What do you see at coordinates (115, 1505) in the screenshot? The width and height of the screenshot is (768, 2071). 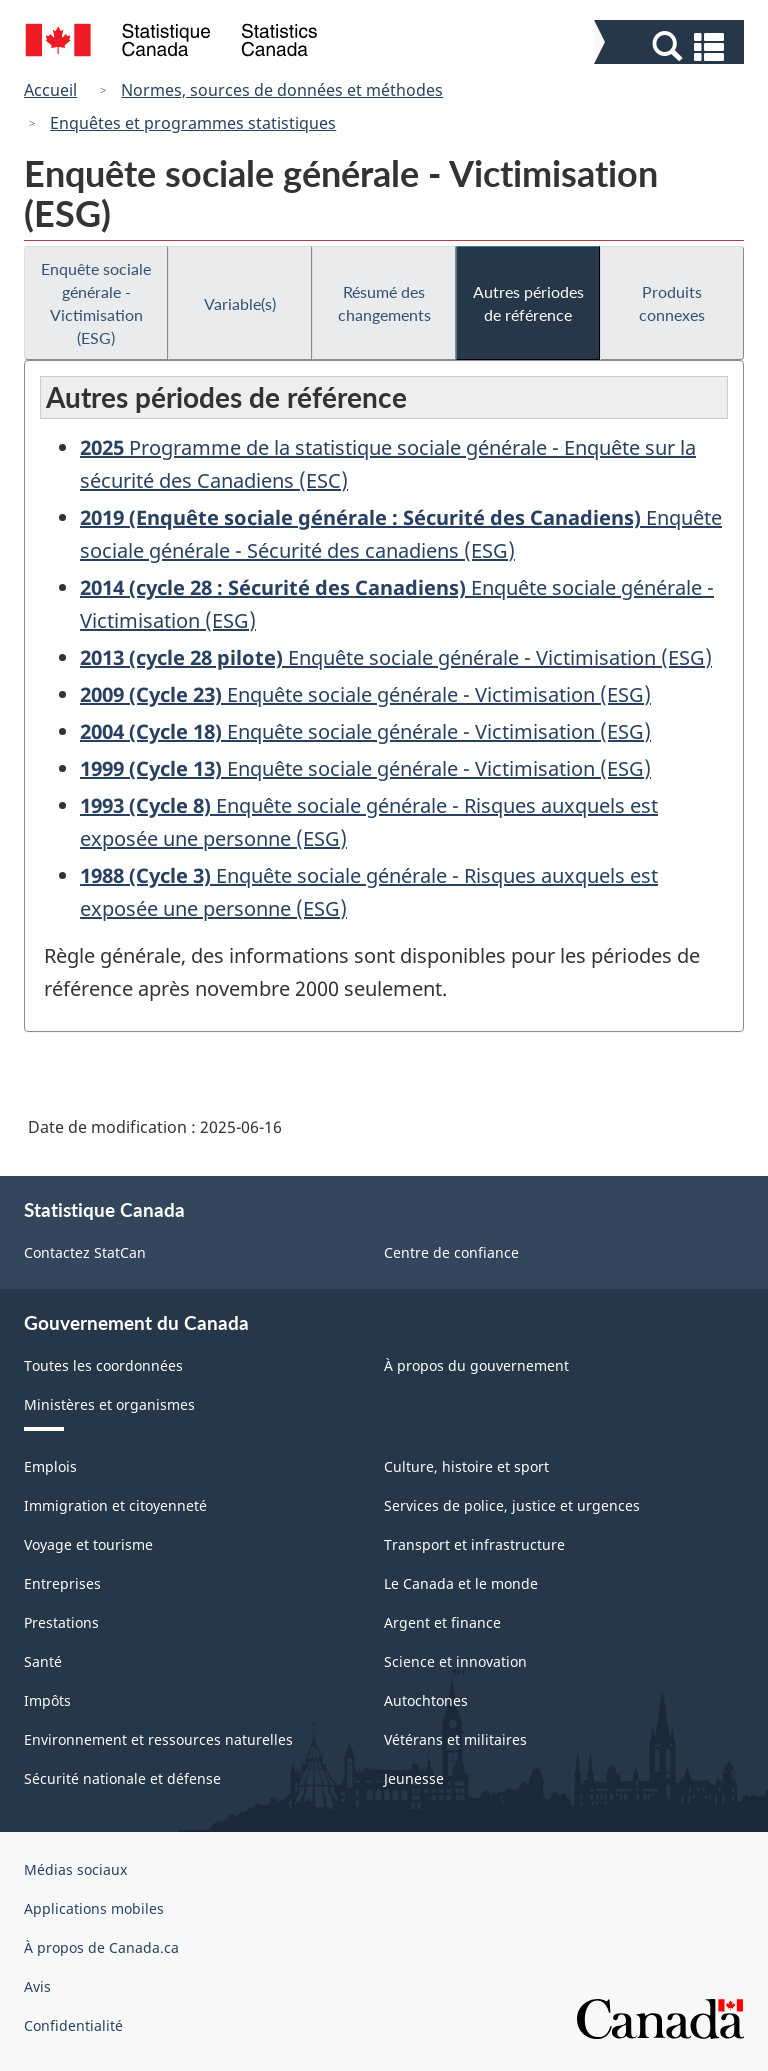 I see `Immigration et citoyenneté` at bounding box center [115, 1505].